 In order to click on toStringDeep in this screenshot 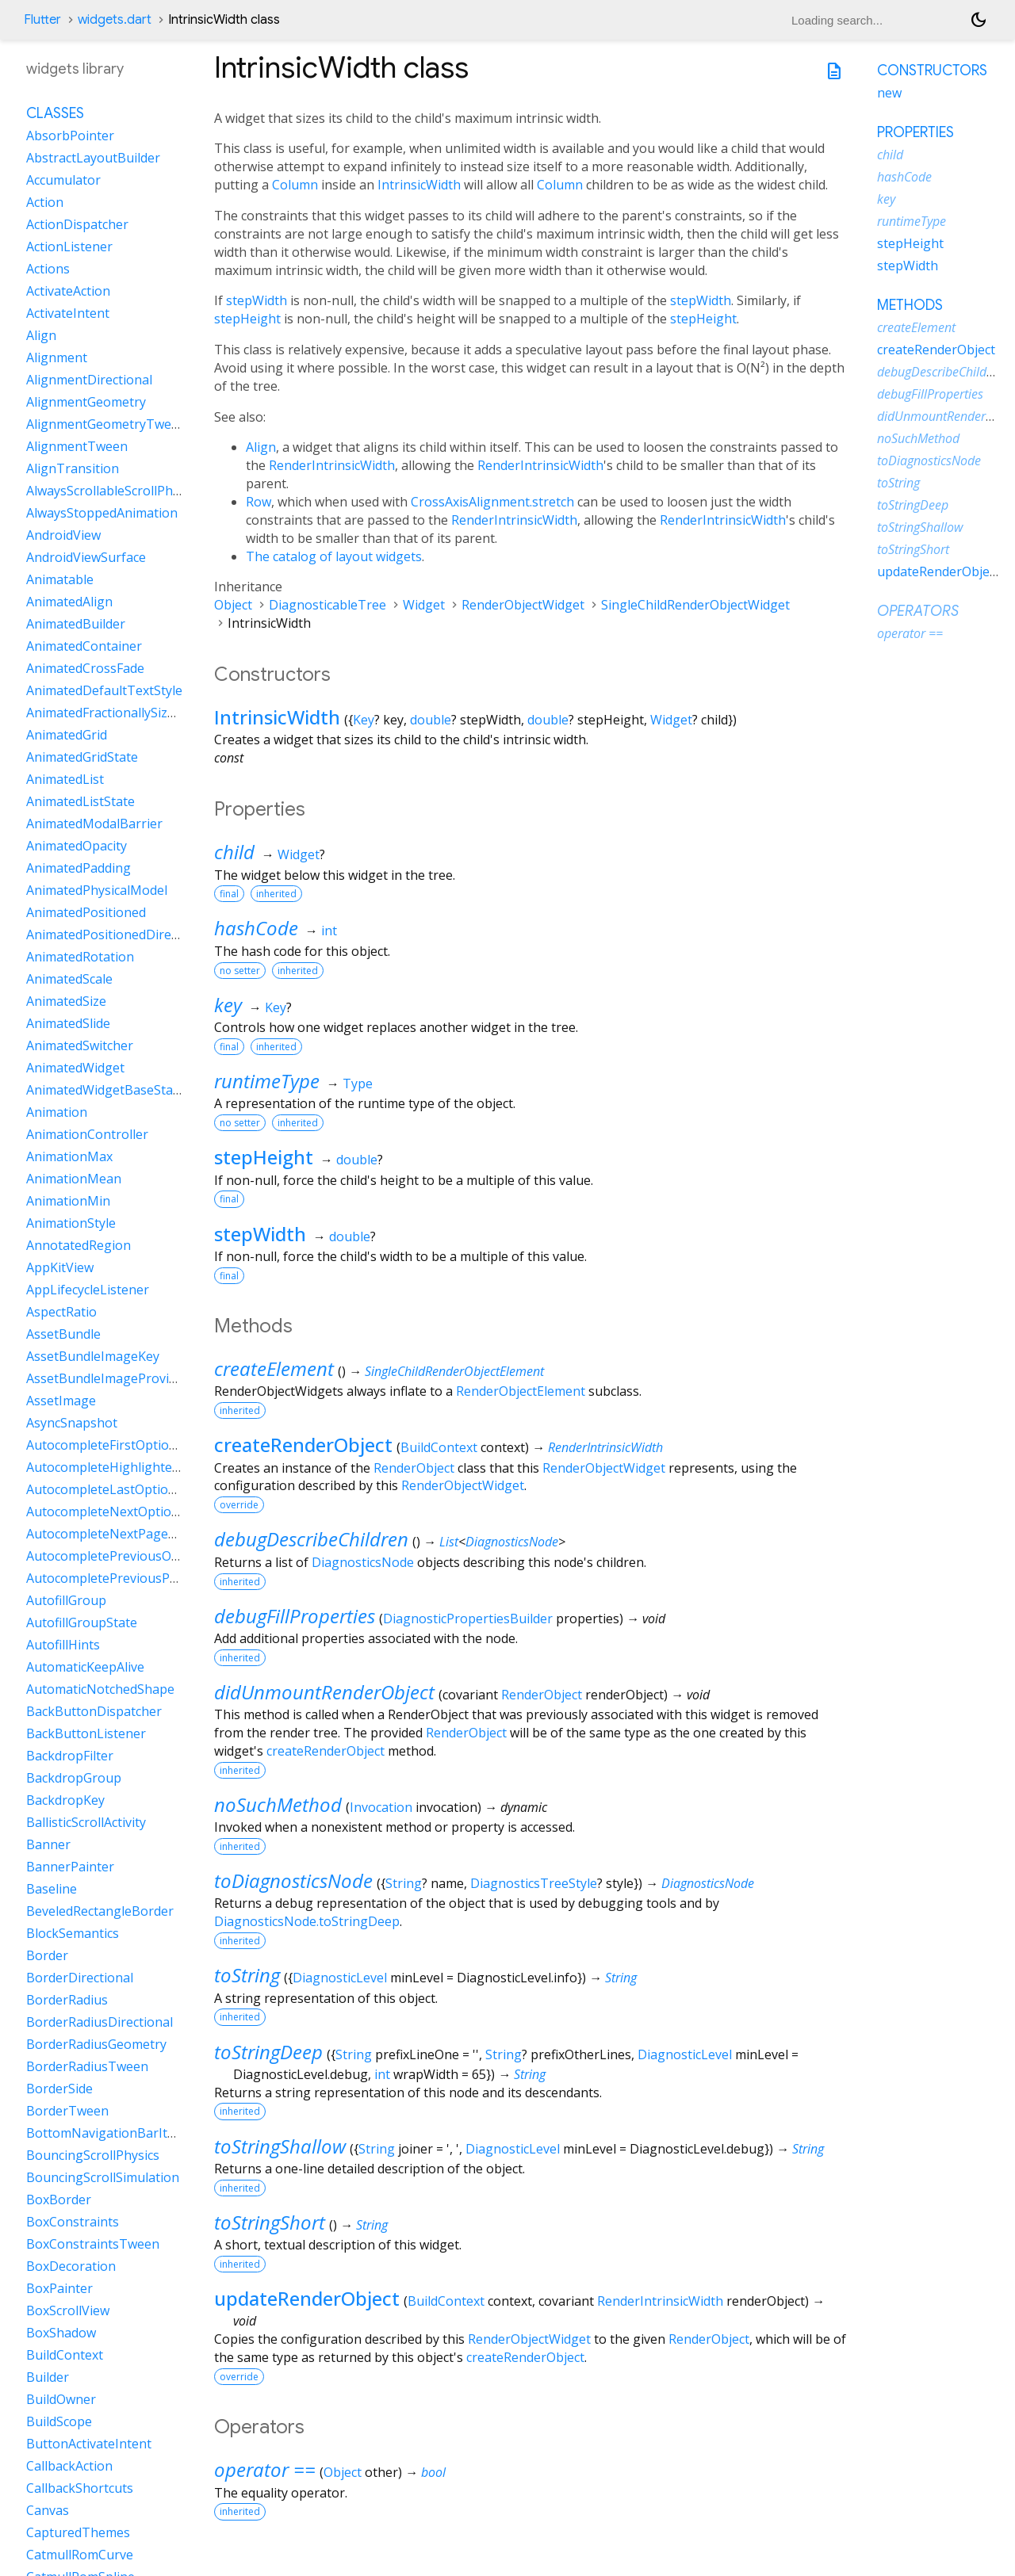, I will do `click(268, 2052)`.